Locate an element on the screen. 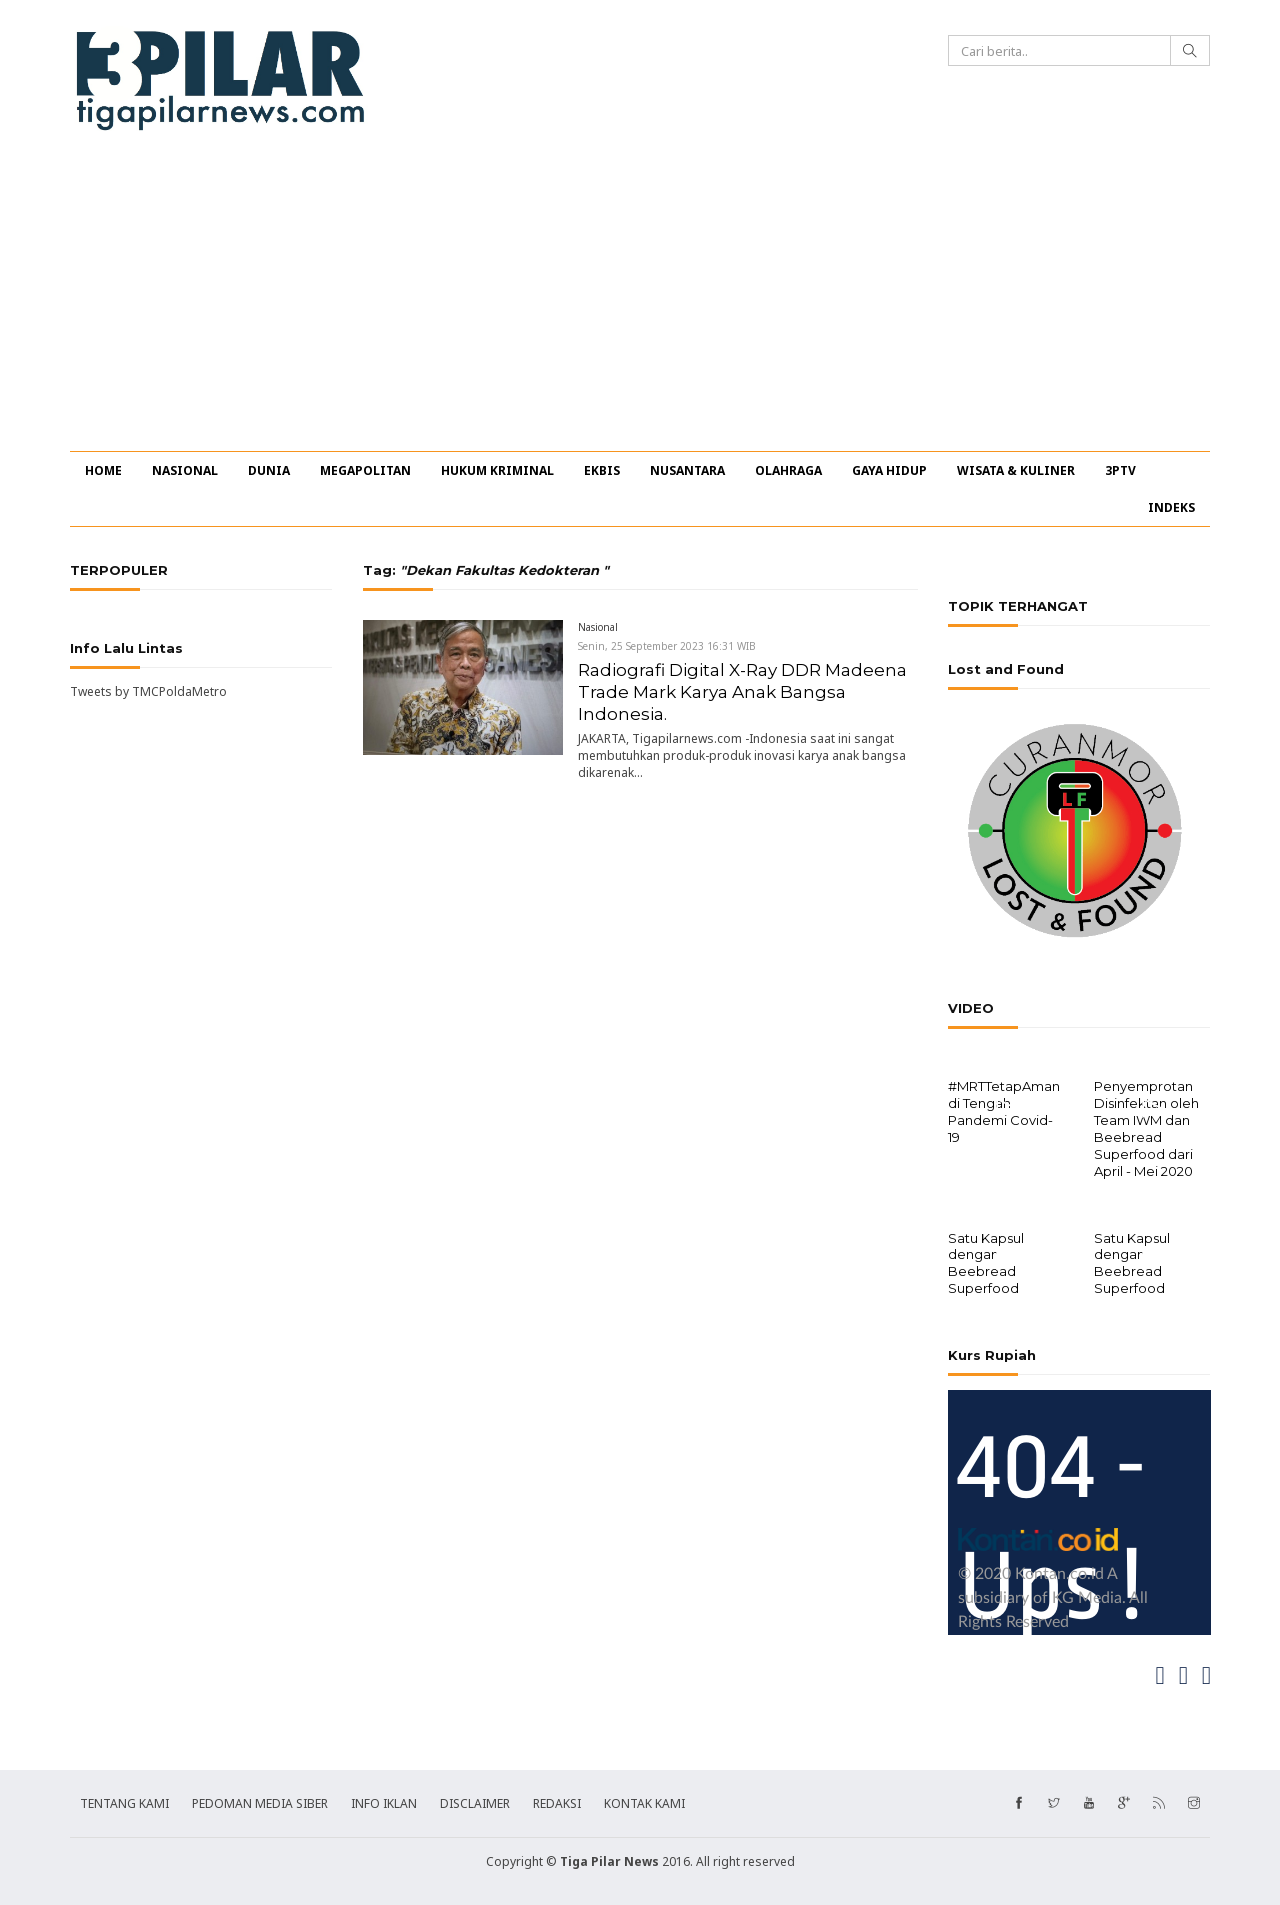 Image resolution: width=1280 pixels, height=1905 pixels. INFO IKLAN is located at coordinates (384, 1801).